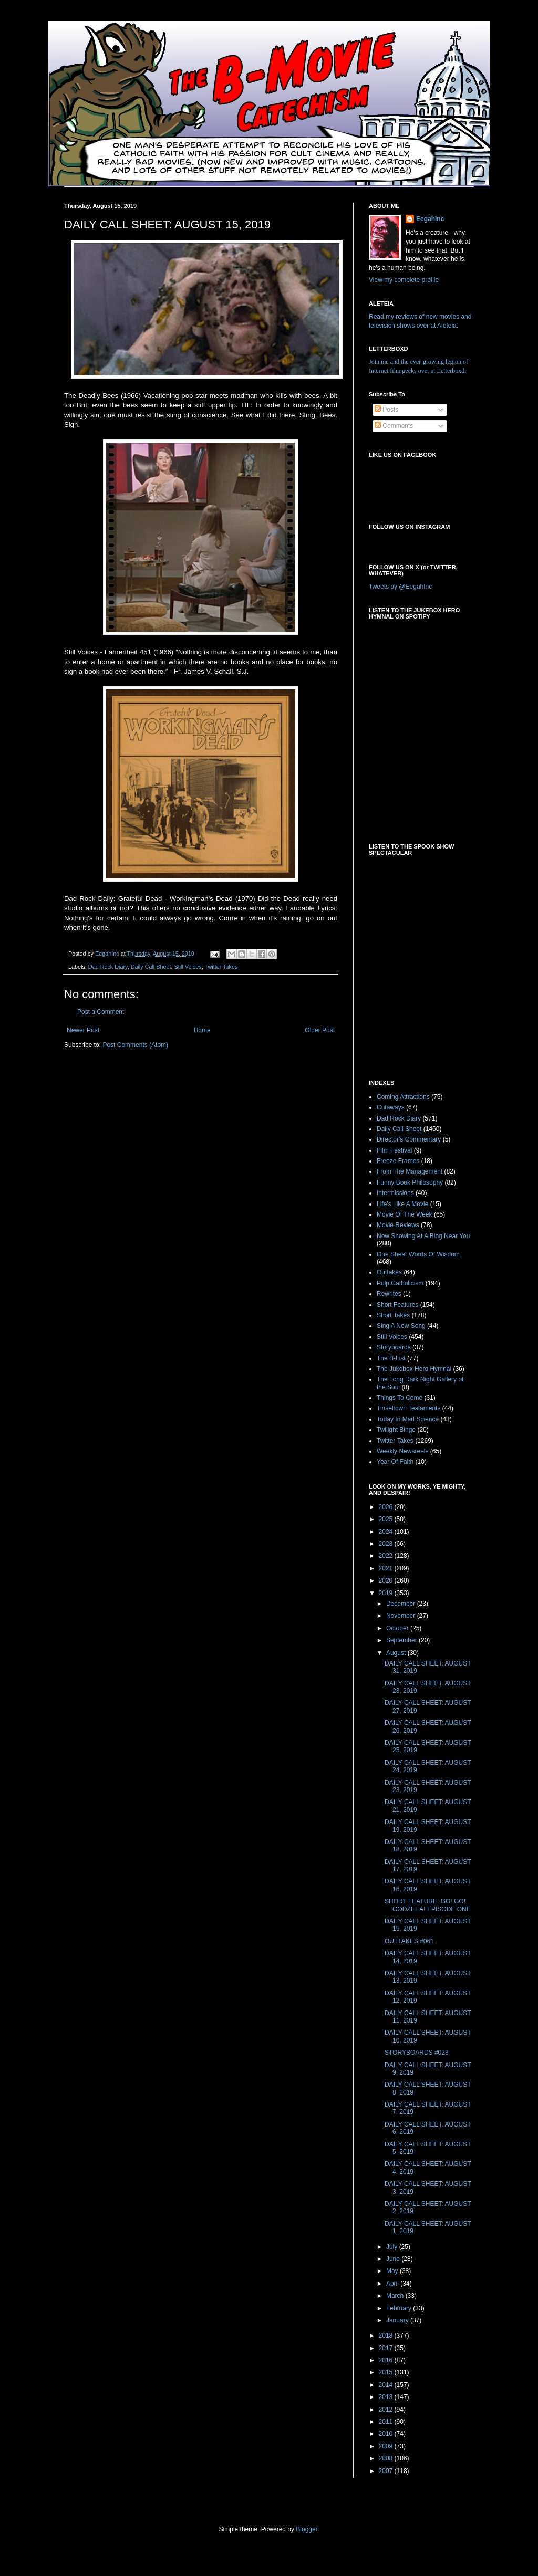 The width and height of the screenshot is (538, 2576). I want to click on June, so click(393, 2259).